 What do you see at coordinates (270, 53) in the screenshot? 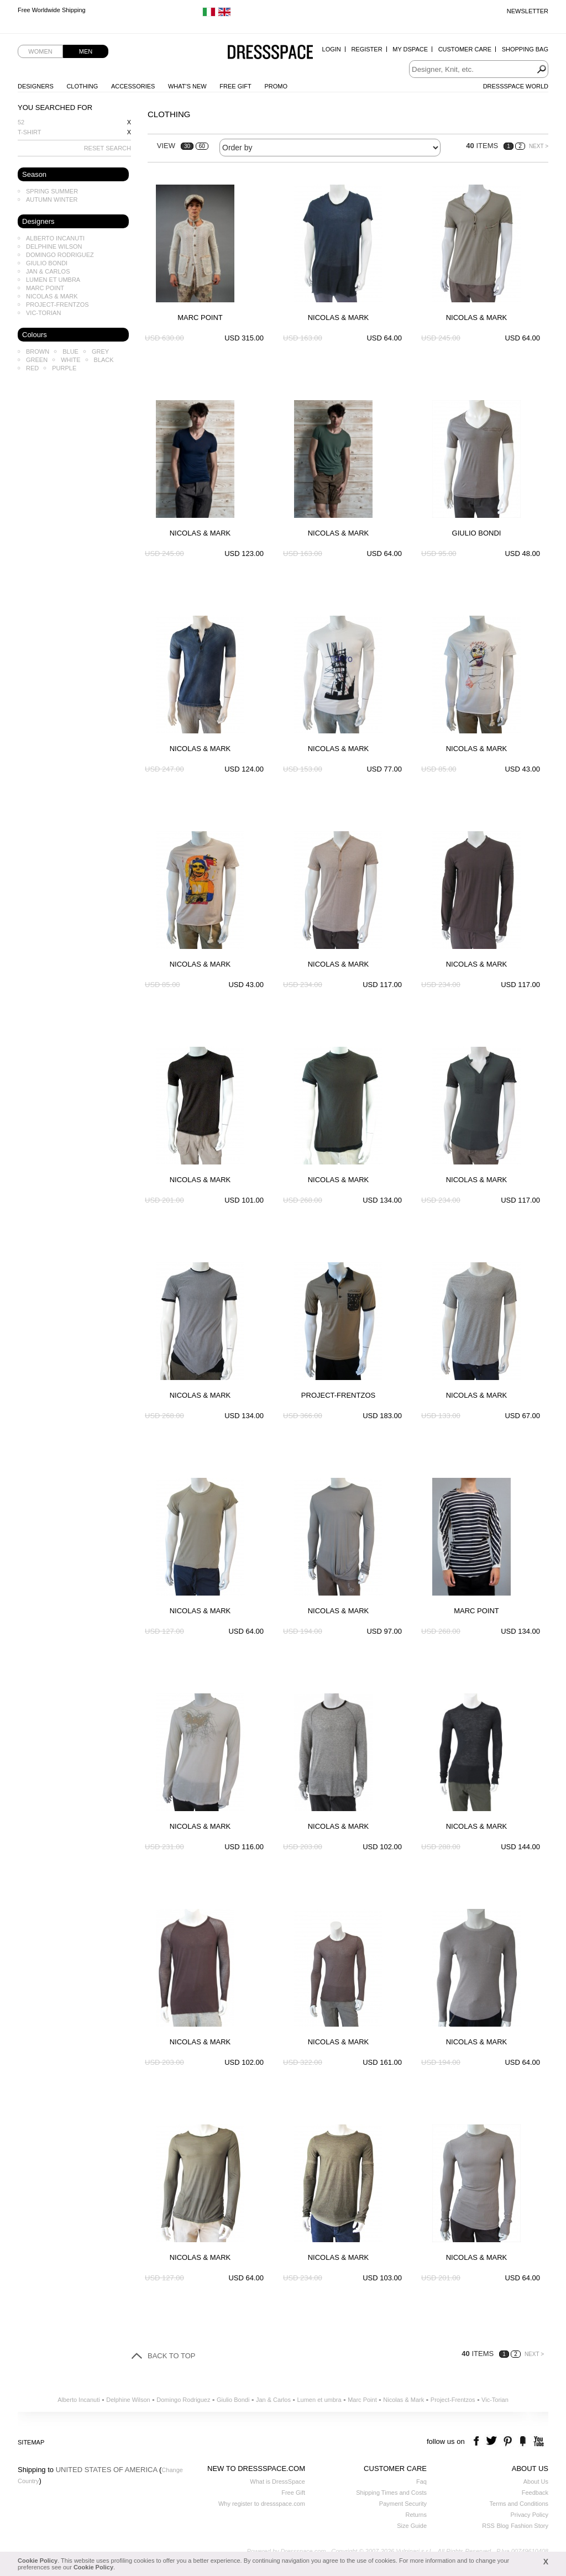
I see `Dressspace` at bounding box center [270, 53].